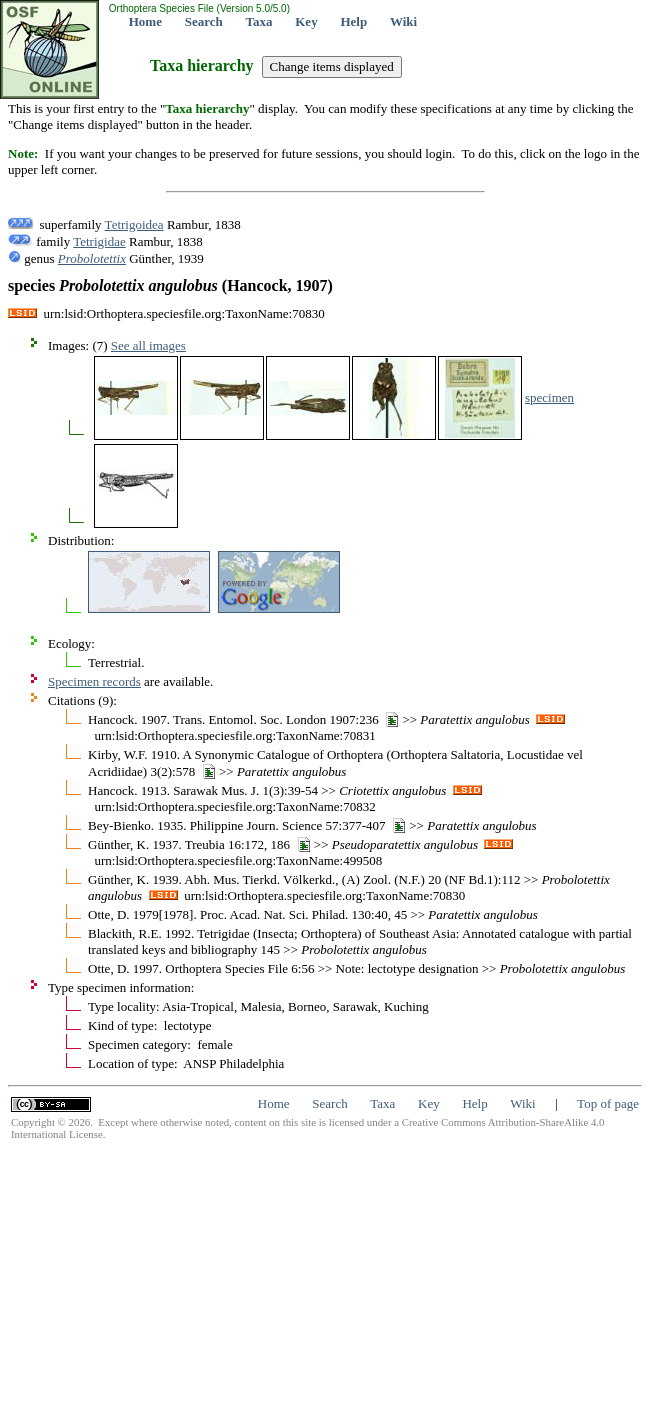  Describe the element at coordinates (99, 241) in the screenshot. I see `Tetrigidae` at that location.